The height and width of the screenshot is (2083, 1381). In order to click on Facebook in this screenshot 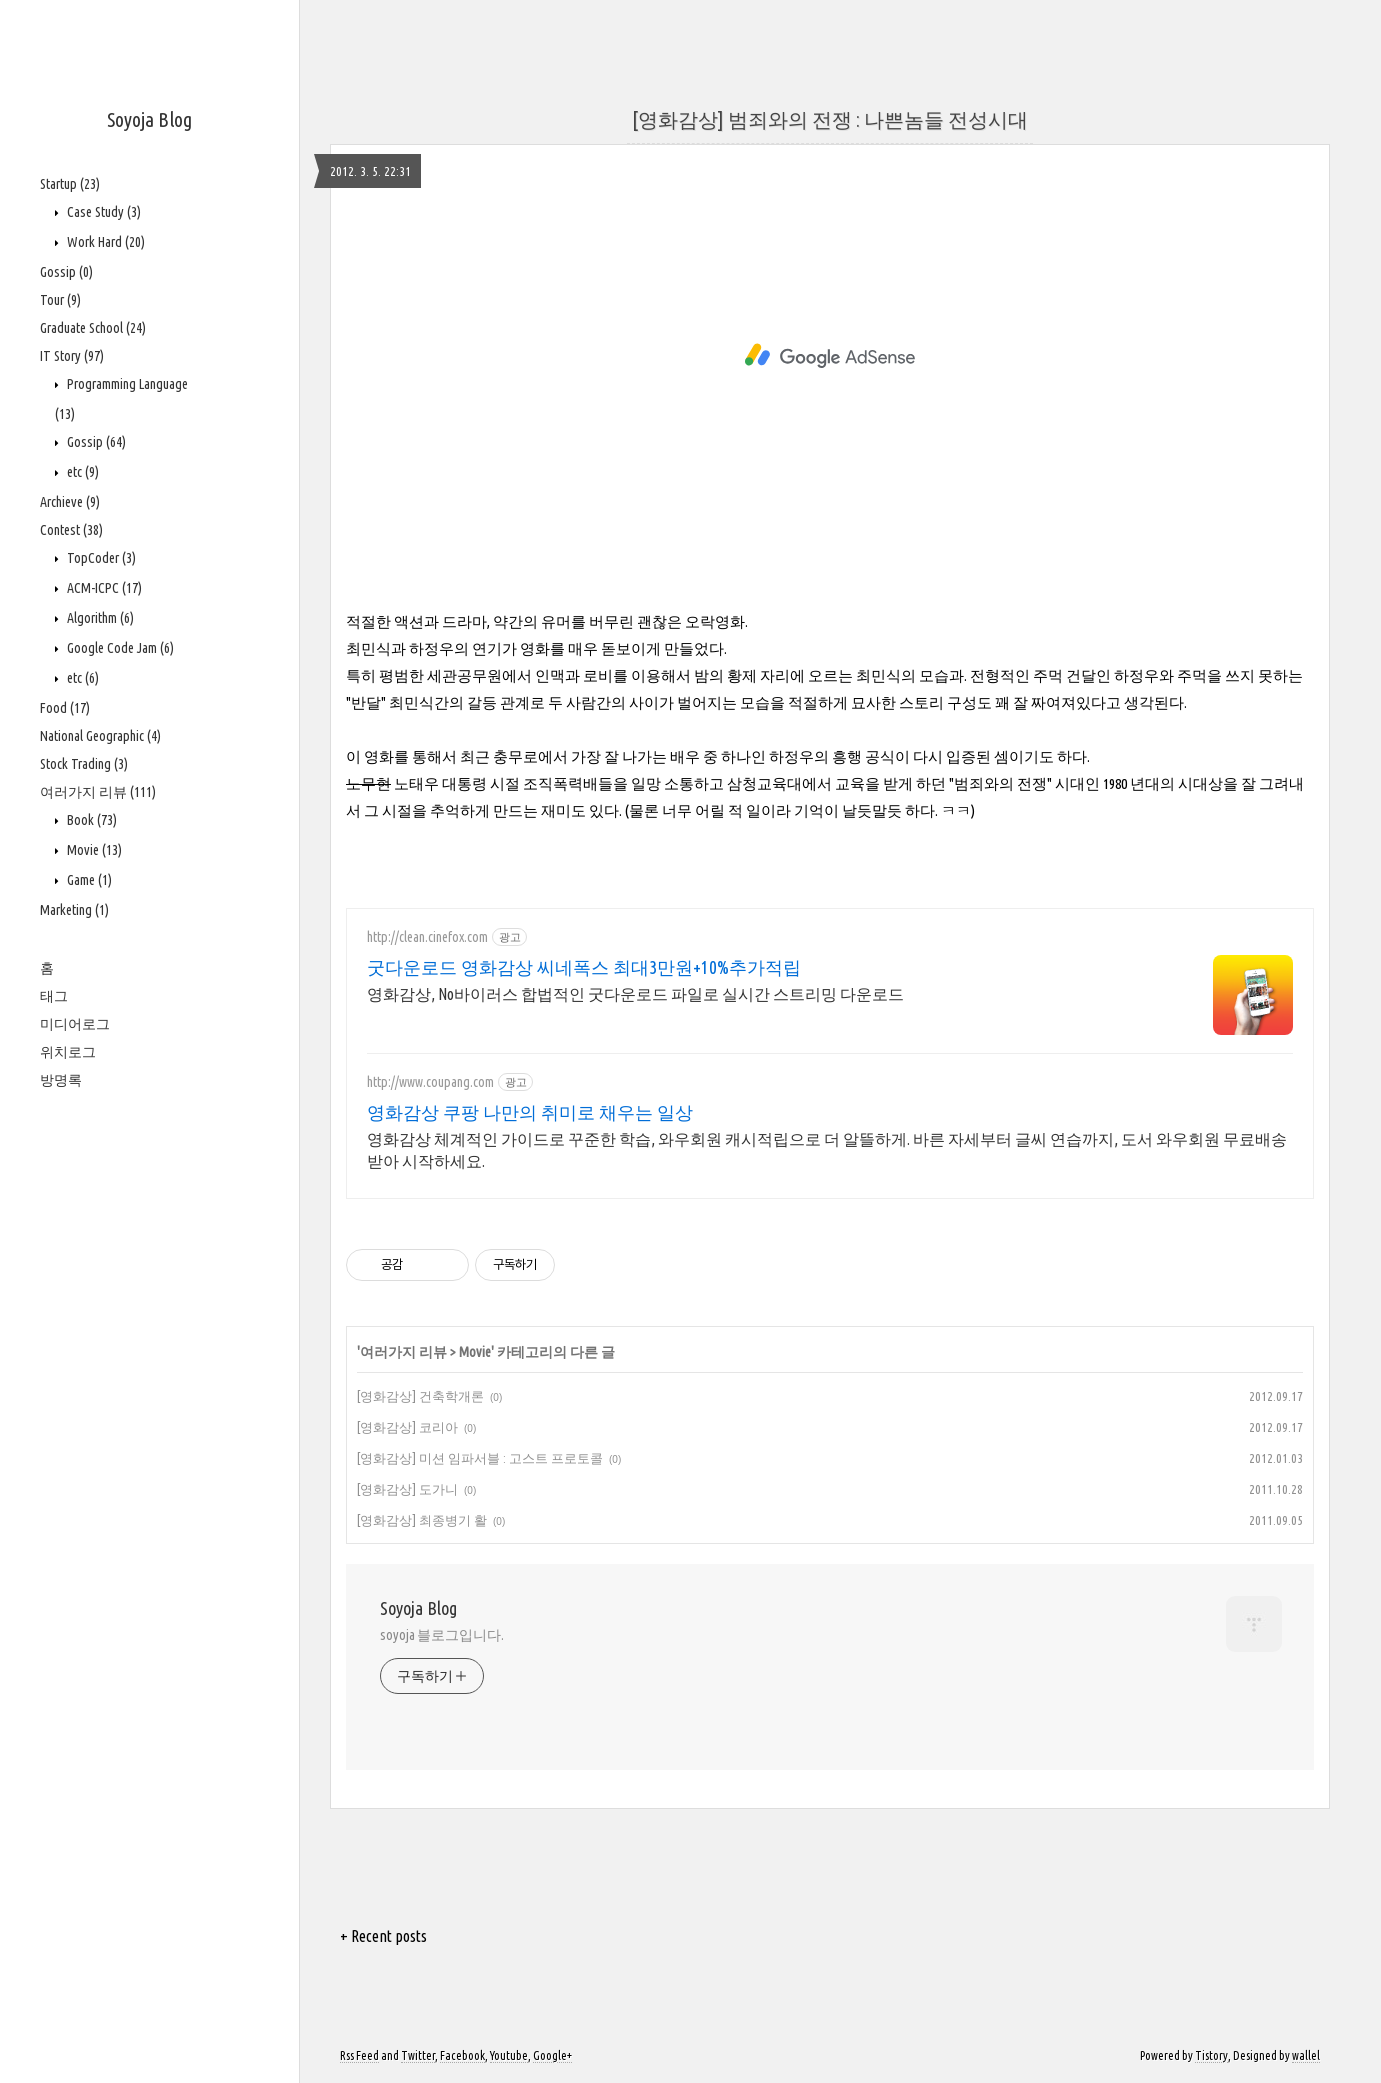, I will do `click(462, 2055)`.